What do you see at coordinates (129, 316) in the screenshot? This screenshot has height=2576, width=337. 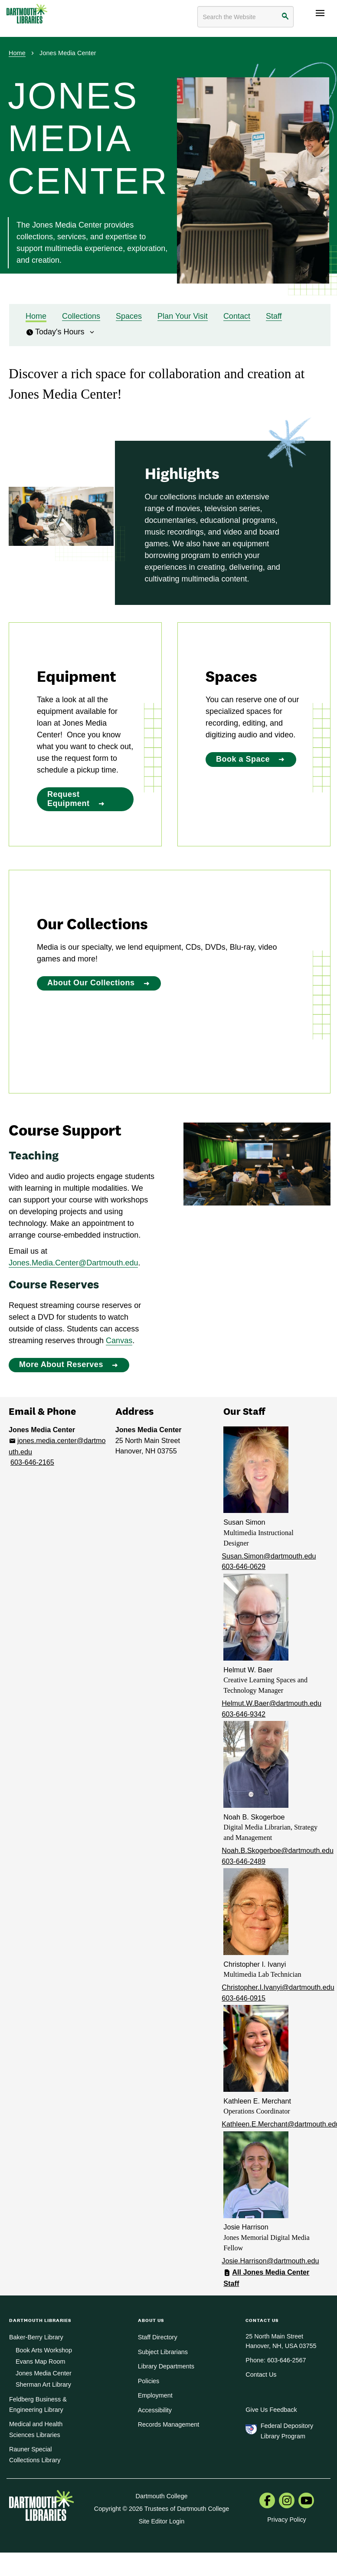 I see `Spaces` at bounding box center [129, 316].